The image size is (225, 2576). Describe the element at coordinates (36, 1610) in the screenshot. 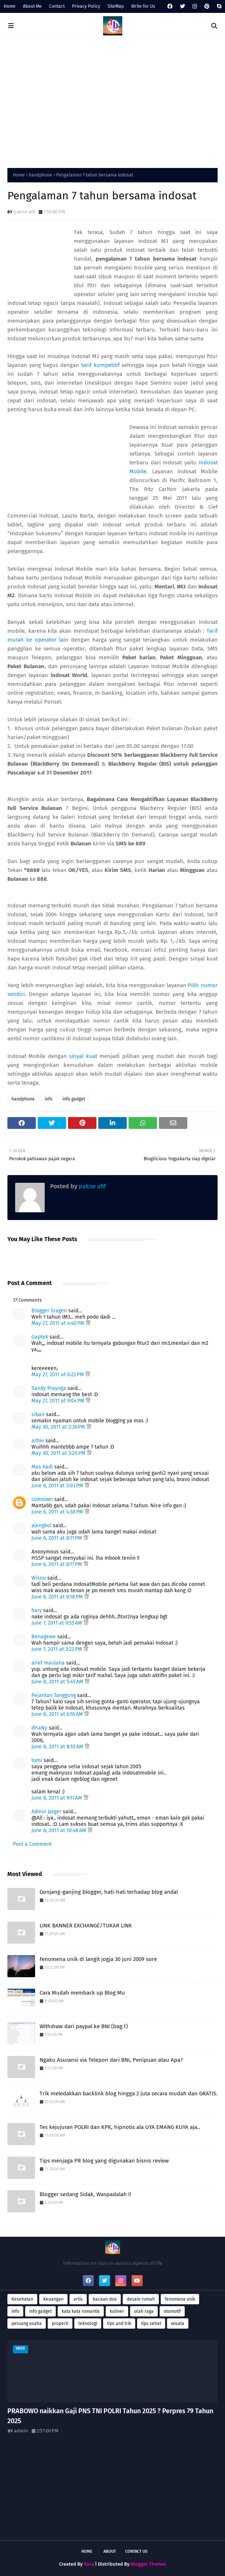

I see `hary` at that location.